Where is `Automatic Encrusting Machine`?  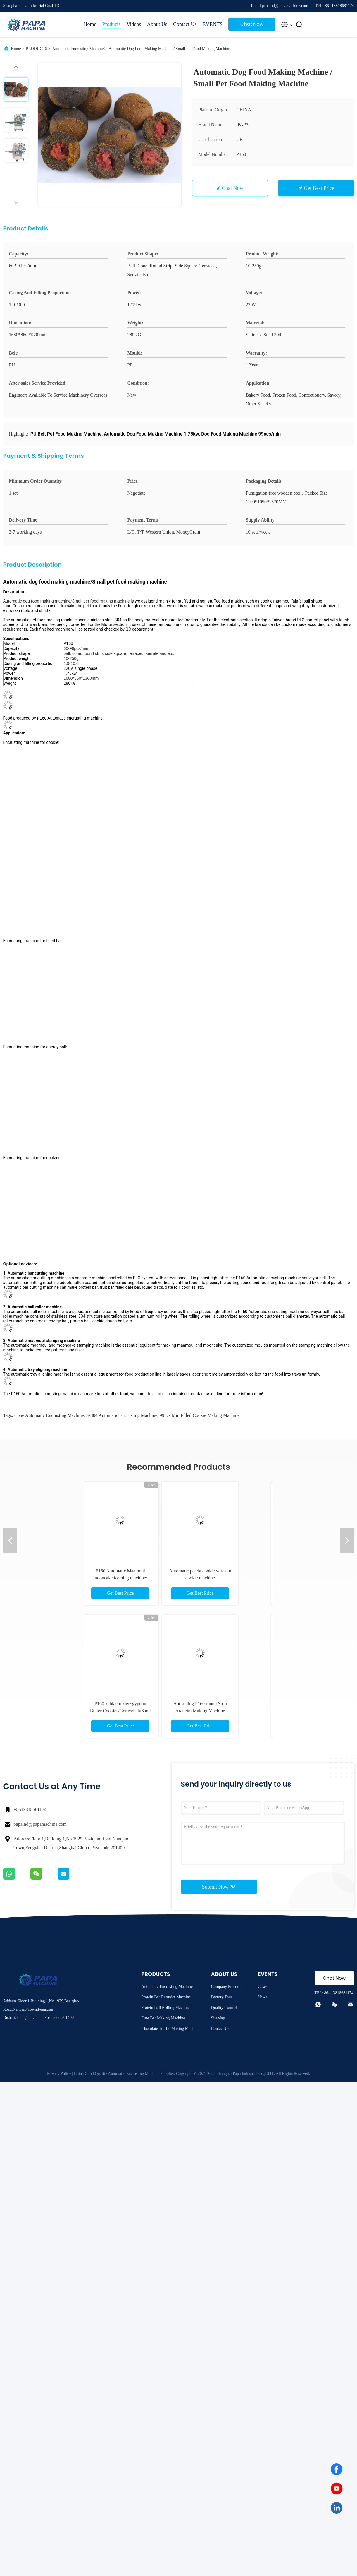 Automatic Encrusting Machine is located at coordinates (78, 49).